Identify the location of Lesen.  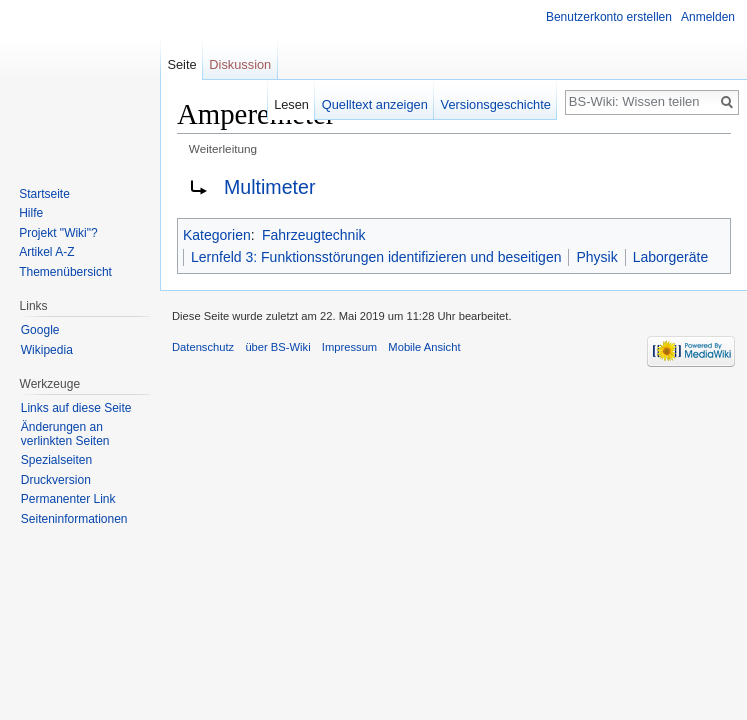
(291, 104).